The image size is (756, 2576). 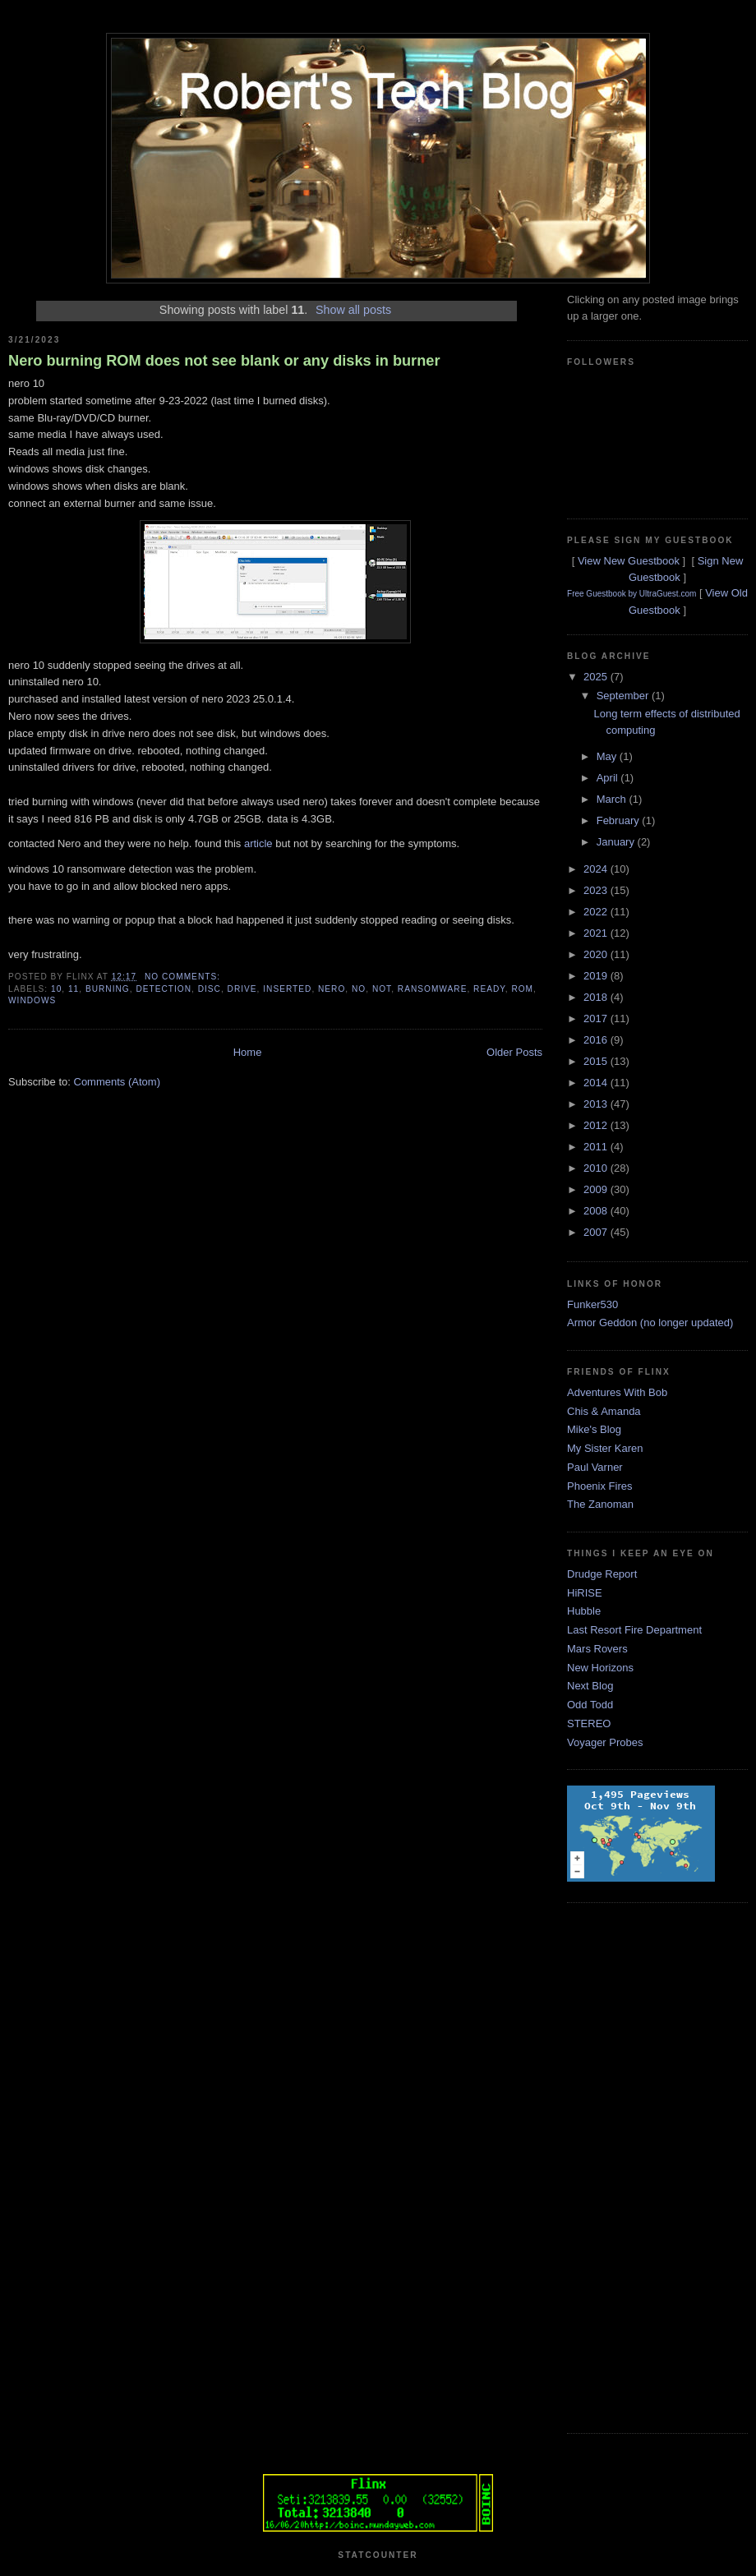 What do you see at coordinates (597, 954) in the screenshot?
I see `2020` at bounding box center [597, 954].